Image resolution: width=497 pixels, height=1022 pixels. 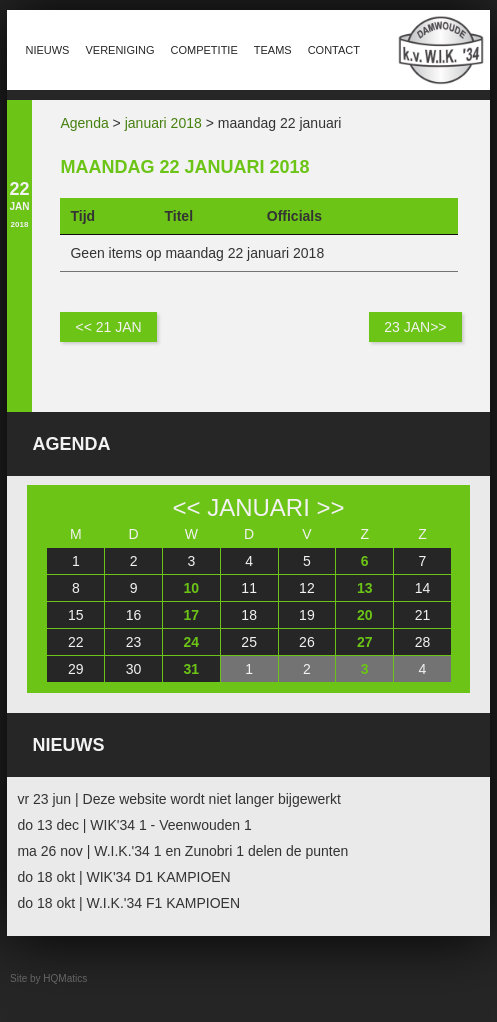 I want to click on 14, so click(x=423, y=588).